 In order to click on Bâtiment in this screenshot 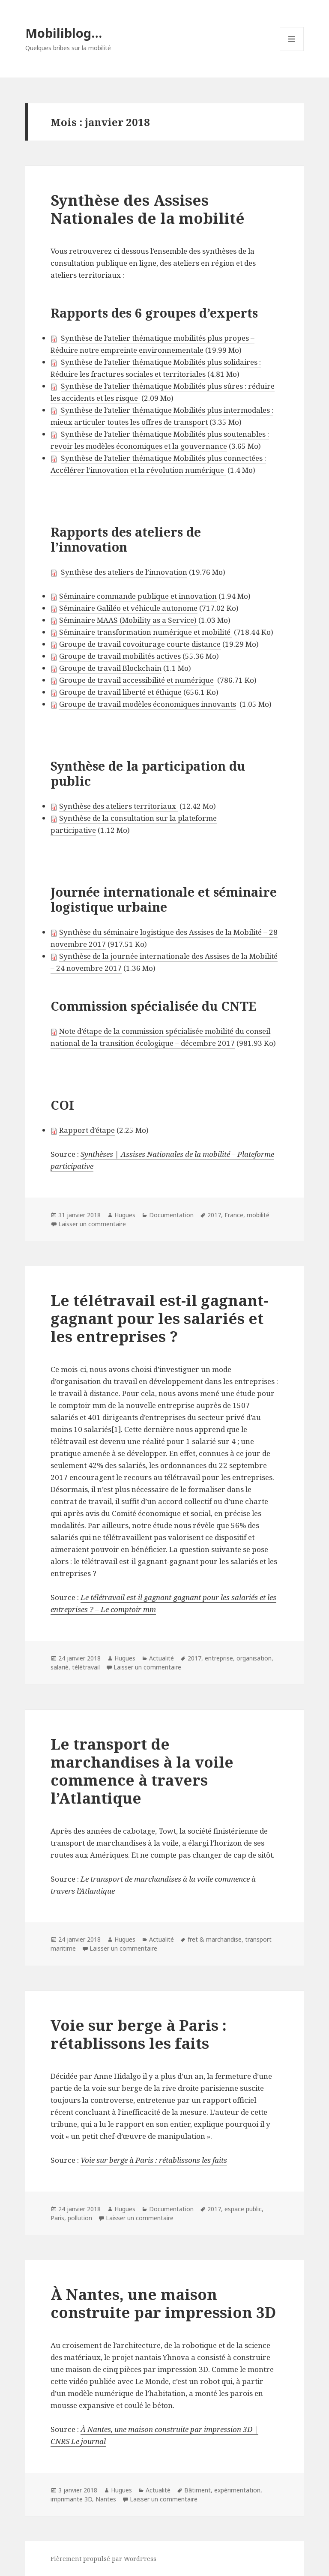, I will do `click(197, 2490)`.